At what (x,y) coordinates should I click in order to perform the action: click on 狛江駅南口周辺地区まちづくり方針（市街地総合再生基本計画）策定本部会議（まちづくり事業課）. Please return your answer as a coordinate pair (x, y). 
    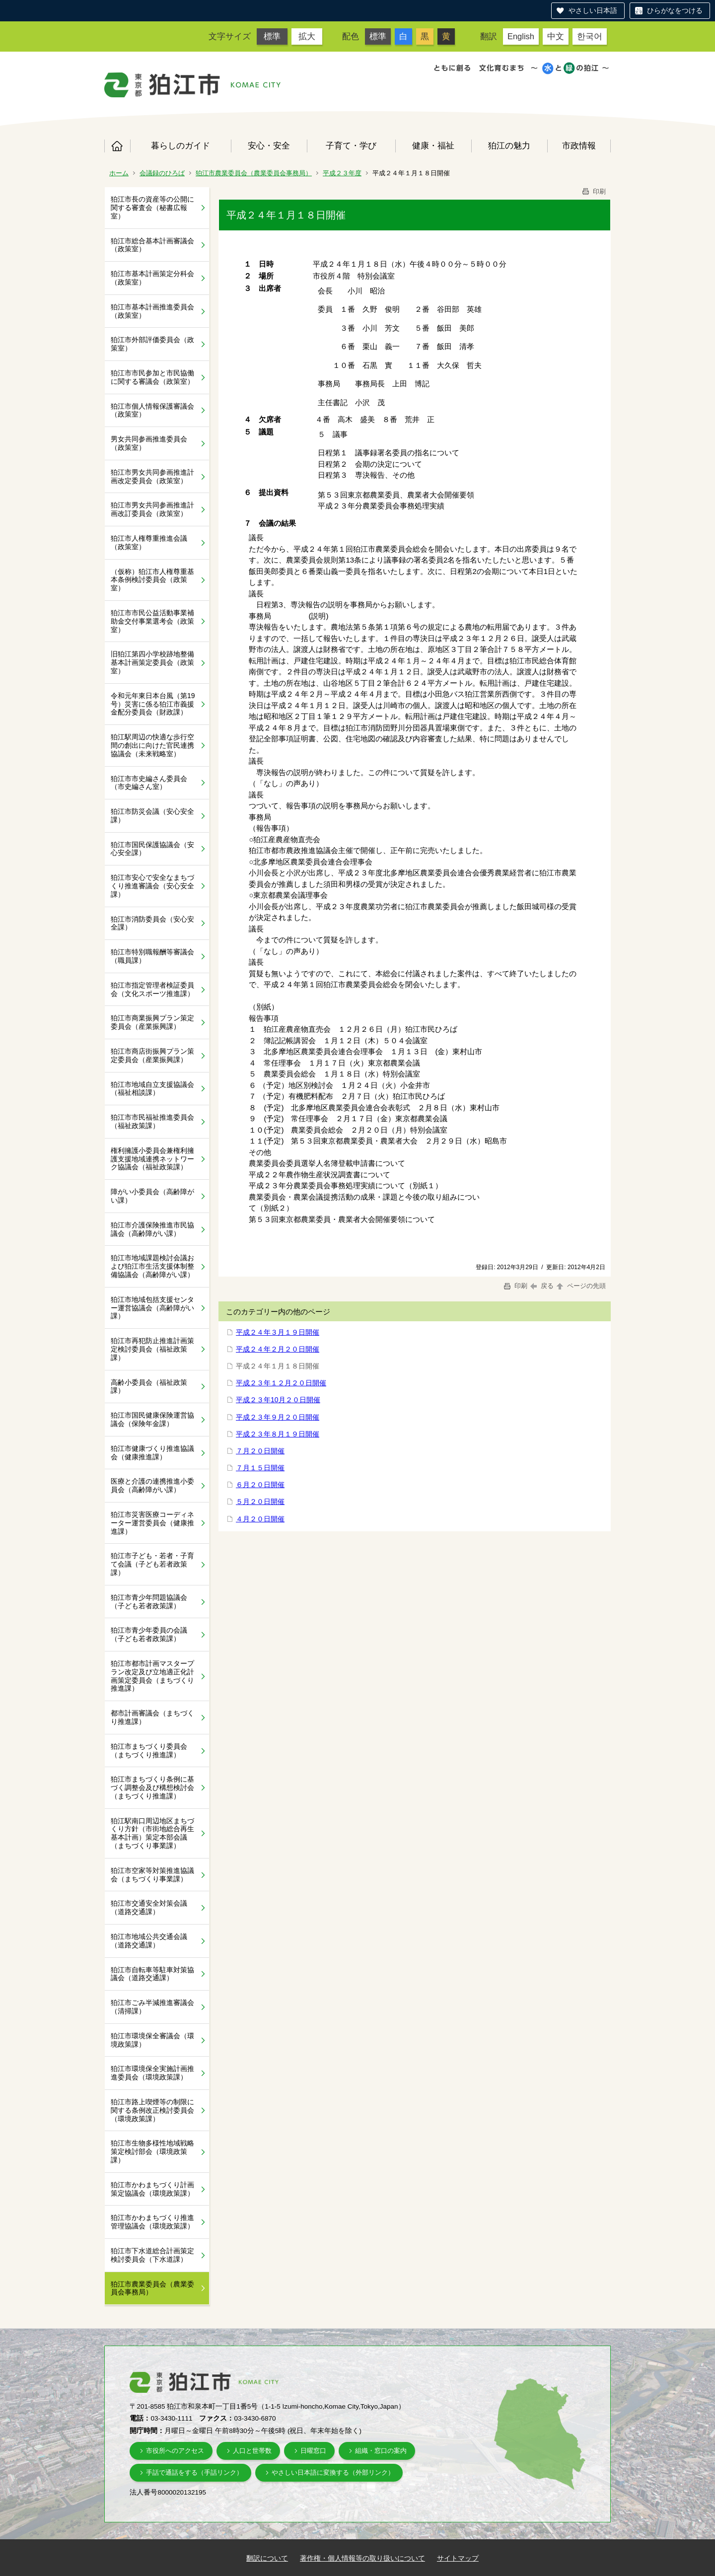
    Looking at the image, I should click on (152, 1833).